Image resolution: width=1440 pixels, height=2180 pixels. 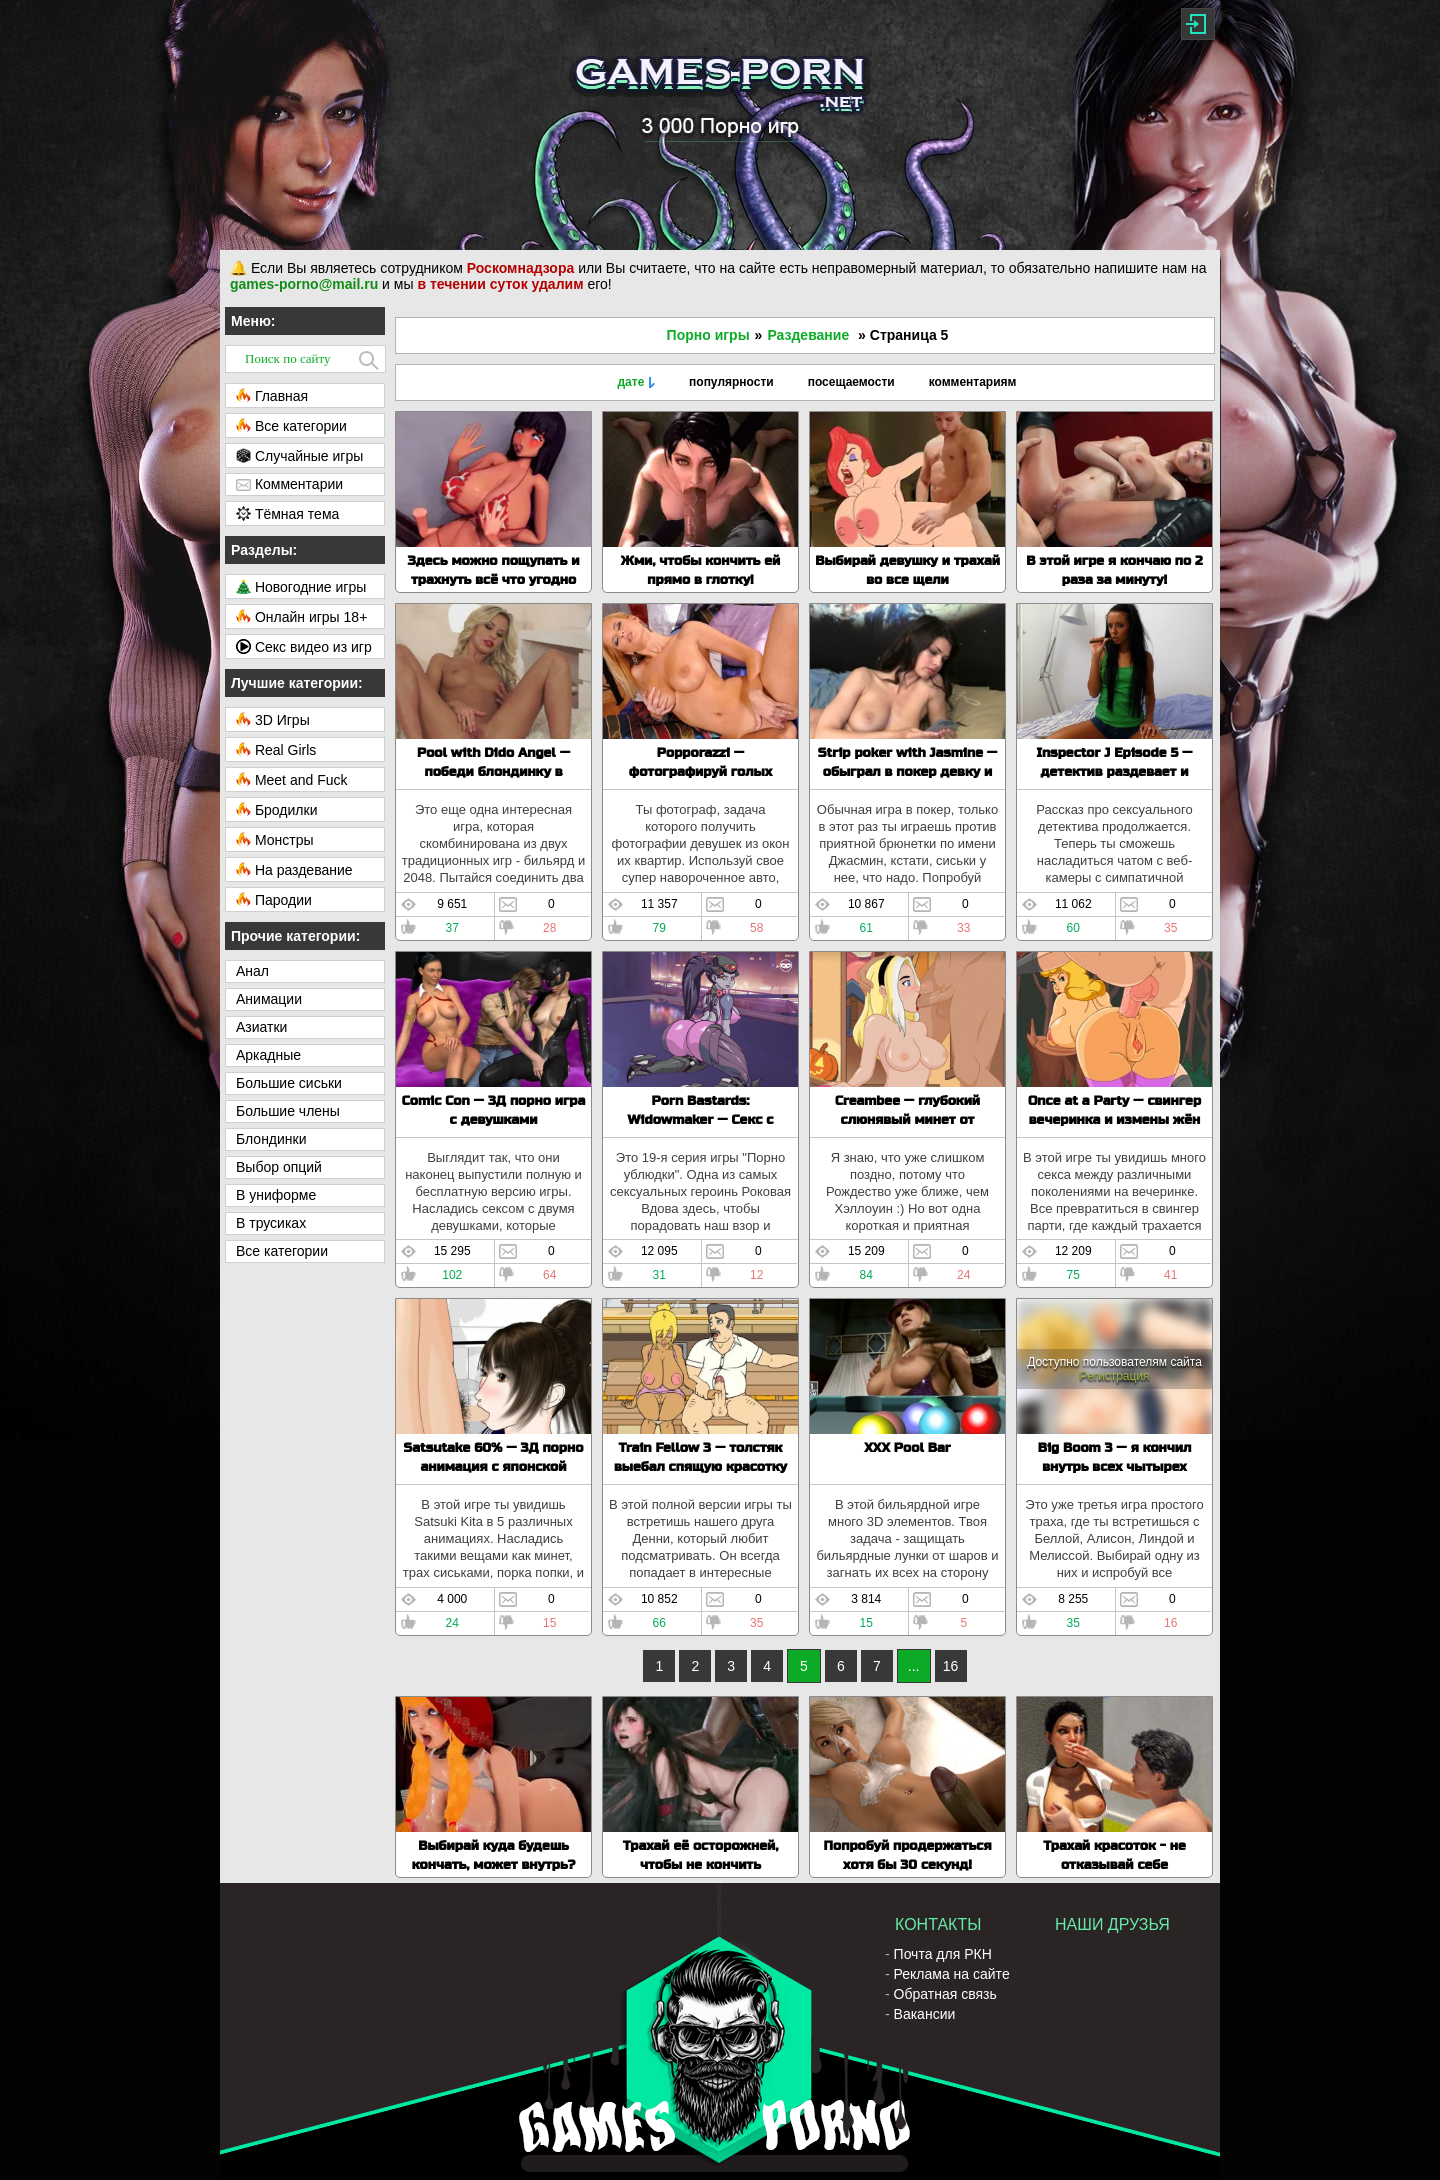 I want to click on Почта для РКН, so click(x=943, y=1954).